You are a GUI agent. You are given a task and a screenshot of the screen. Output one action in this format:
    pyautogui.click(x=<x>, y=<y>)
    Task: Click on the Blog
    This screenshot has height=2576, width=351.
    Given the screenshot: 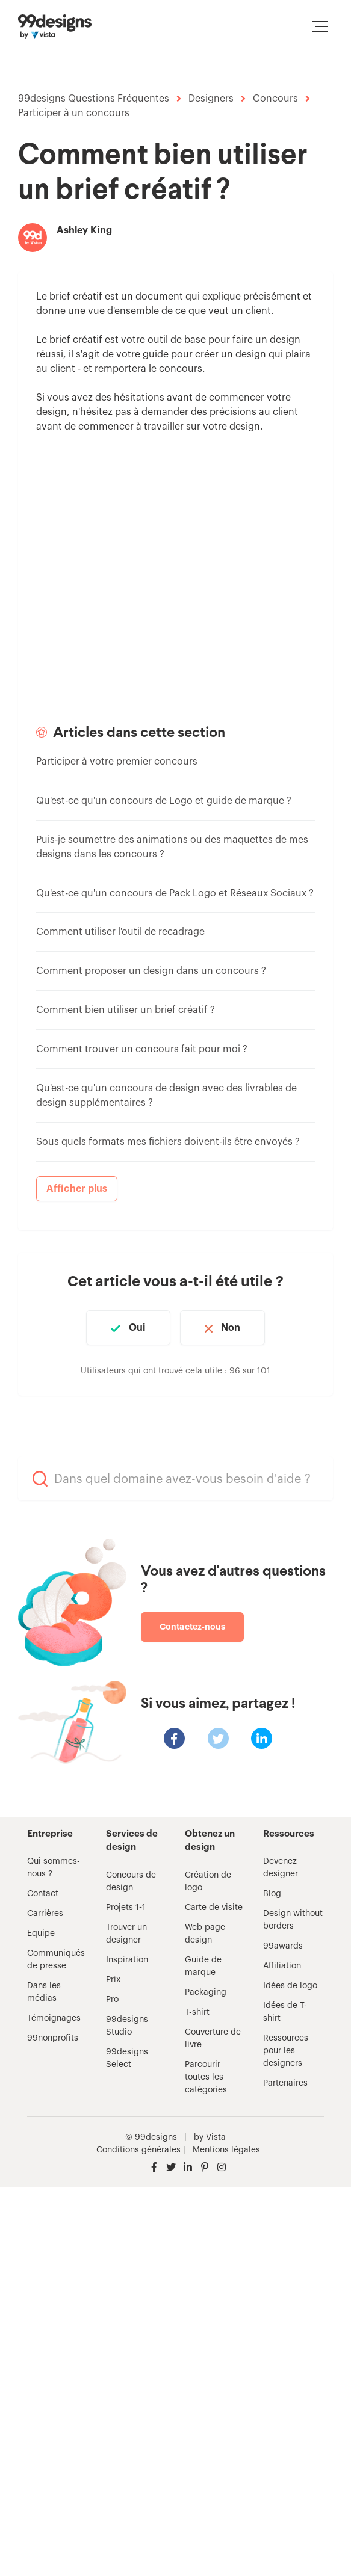 What is the action you would take?
    pyautogui.click(x=272, y=1894)
    